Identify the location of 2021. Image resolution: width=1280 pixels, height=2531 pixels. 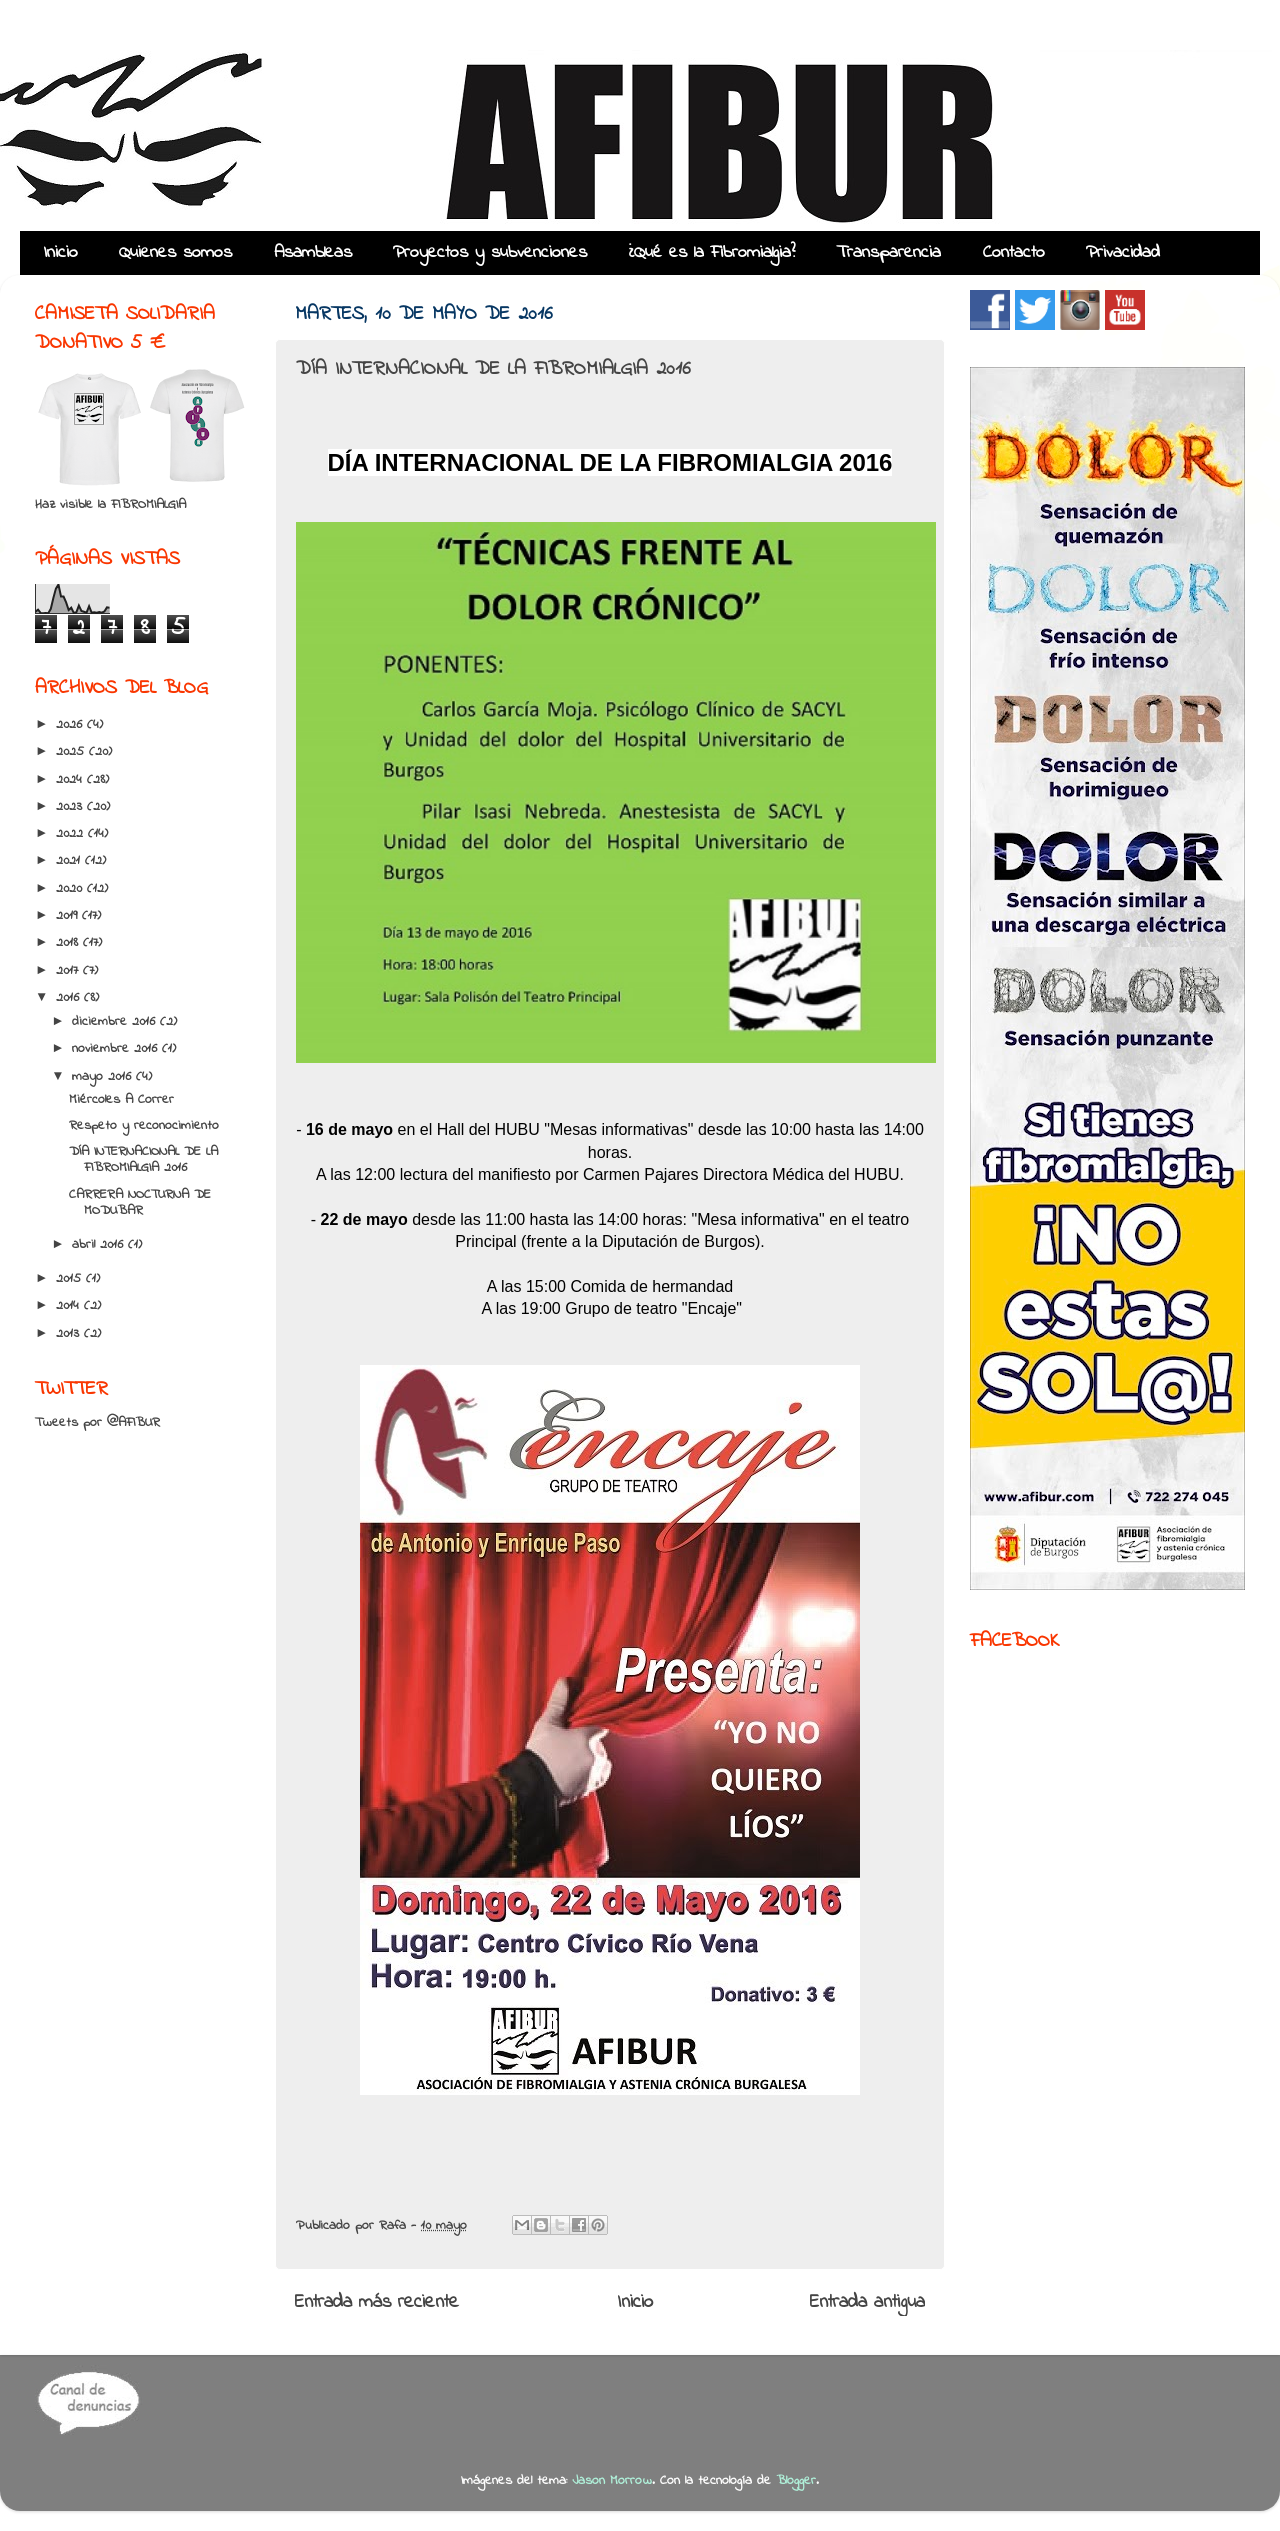
(70, 861).